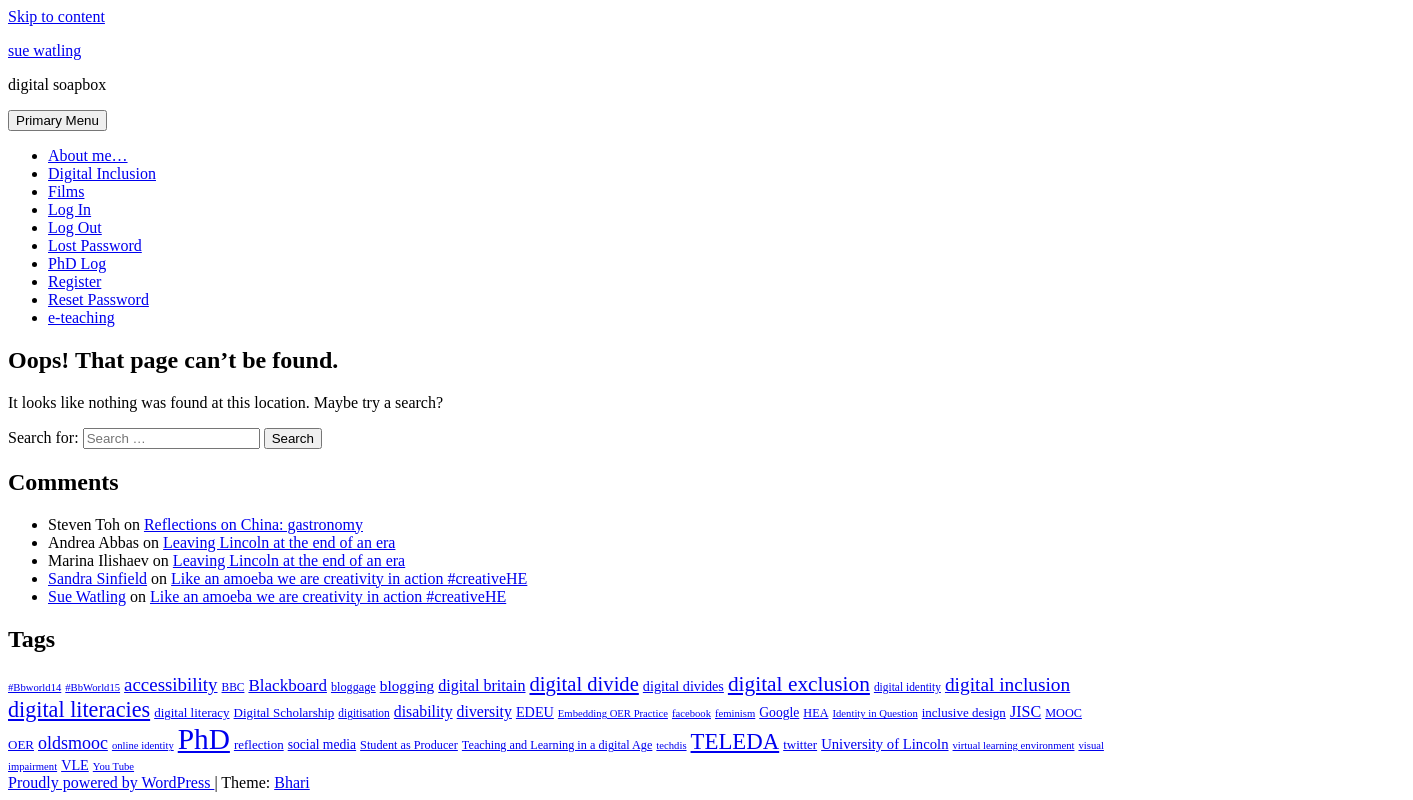  What do you see at coordinates (57, 120) in the screenshot?
I see `Primary Menu` at bounding box center [57, 120].